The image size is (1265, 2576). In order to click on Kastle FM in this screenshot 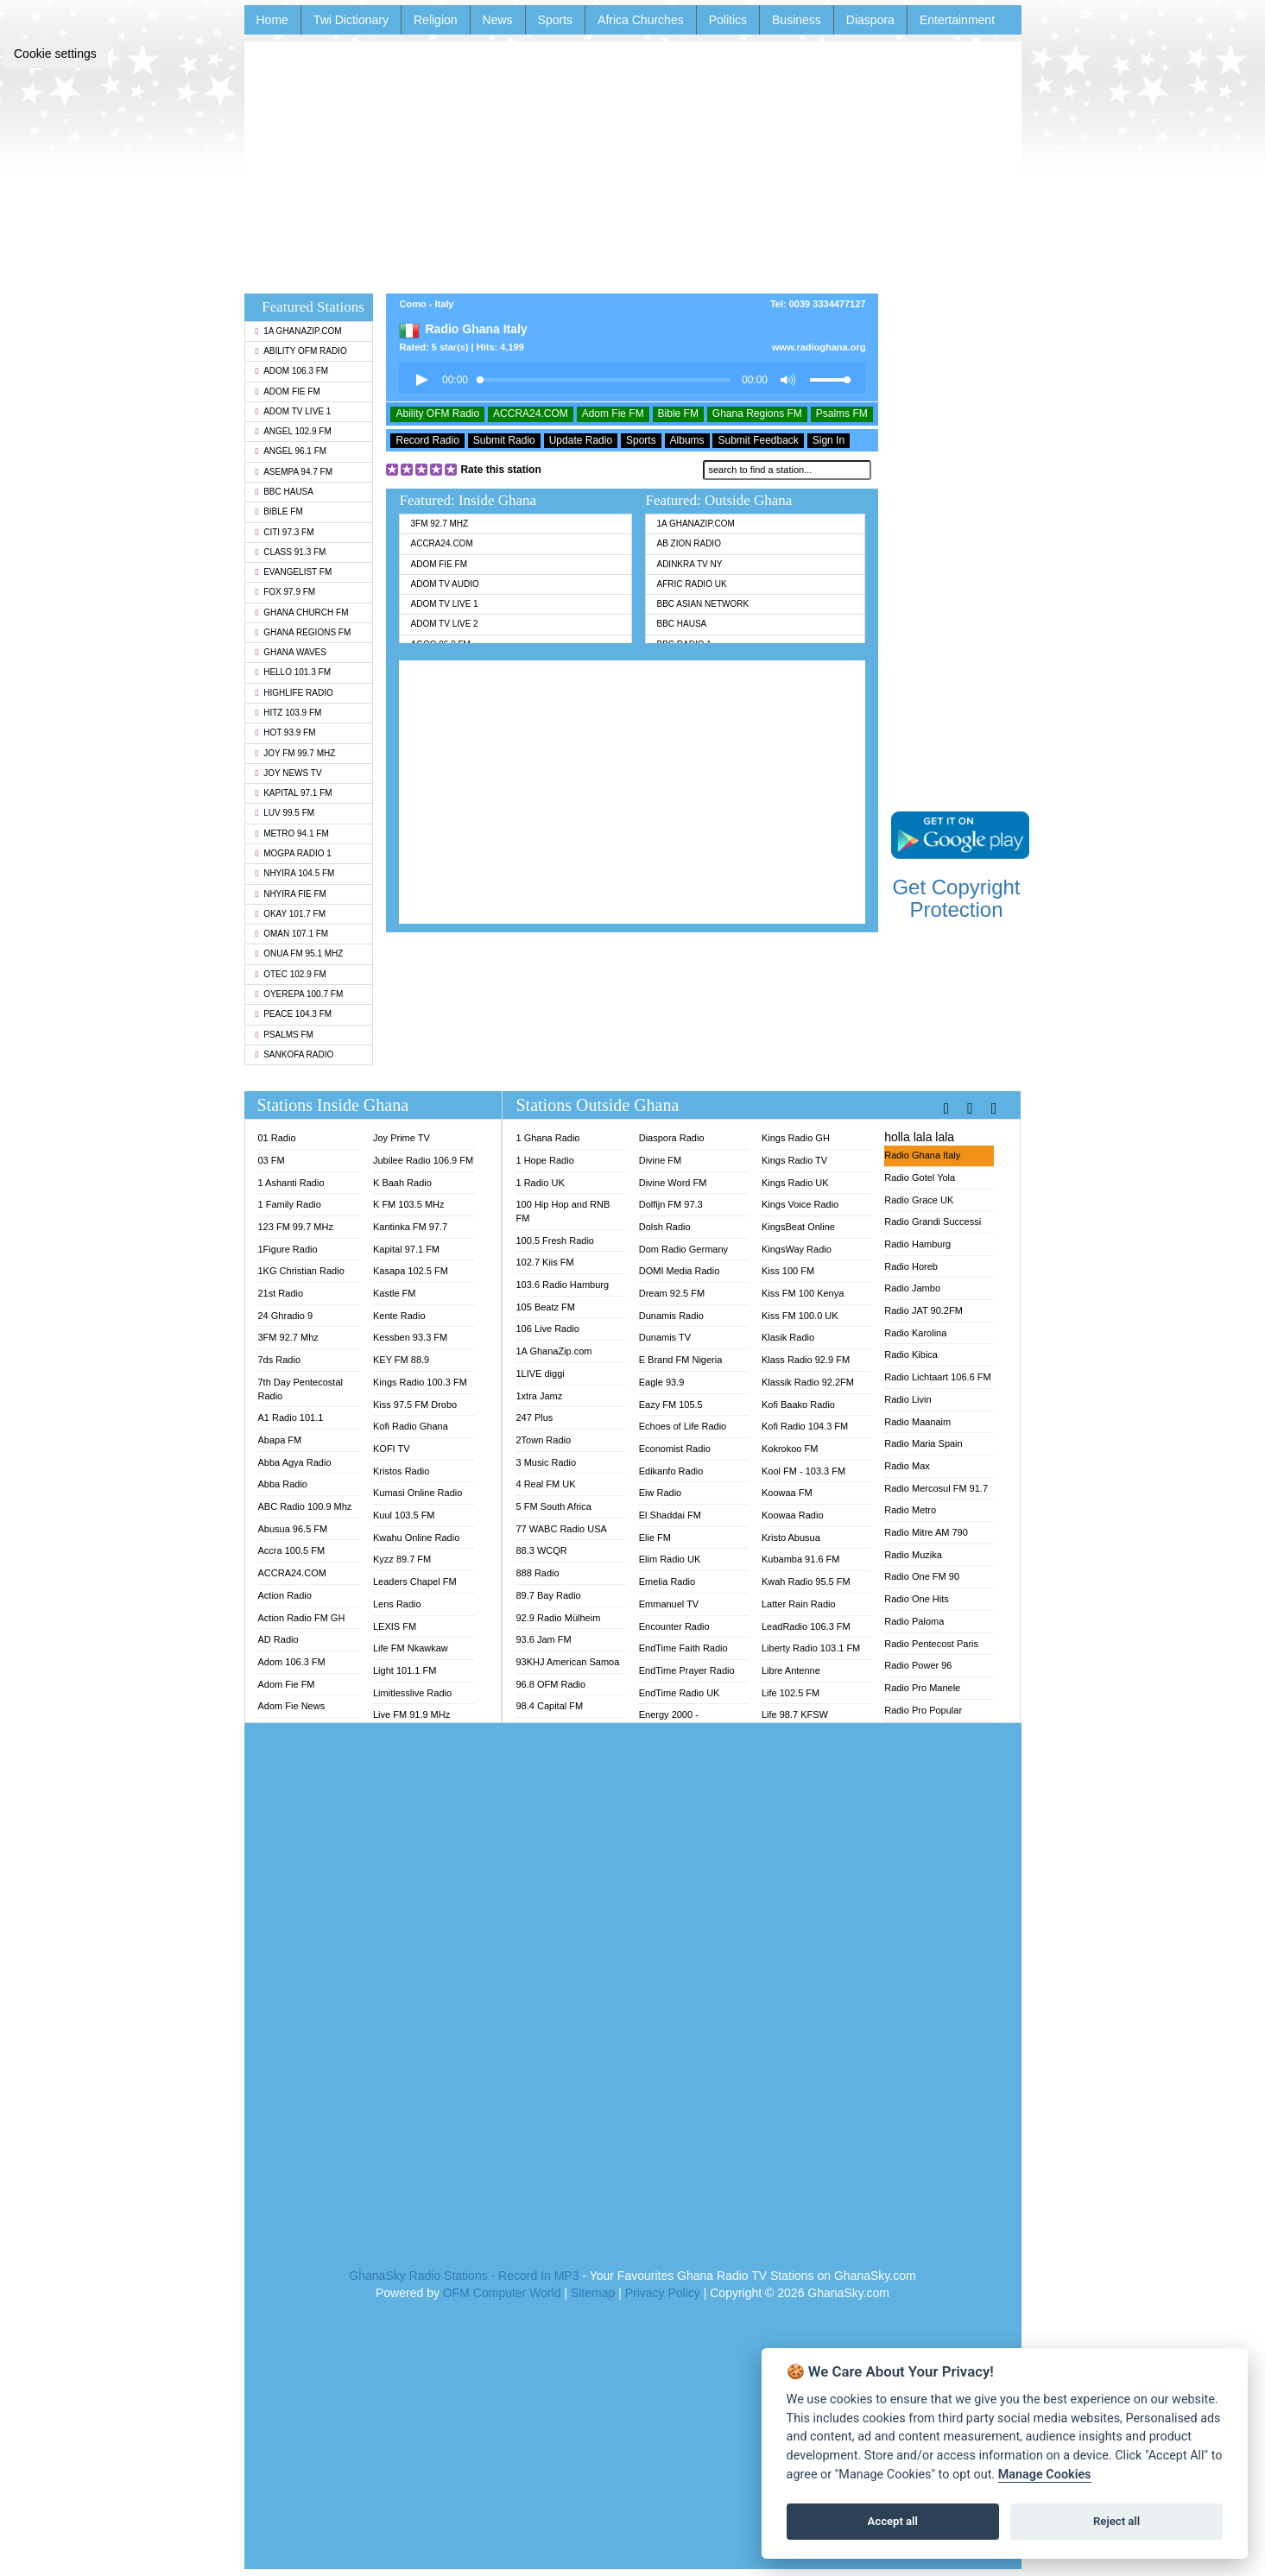, I will do `click(394, 1293)`.